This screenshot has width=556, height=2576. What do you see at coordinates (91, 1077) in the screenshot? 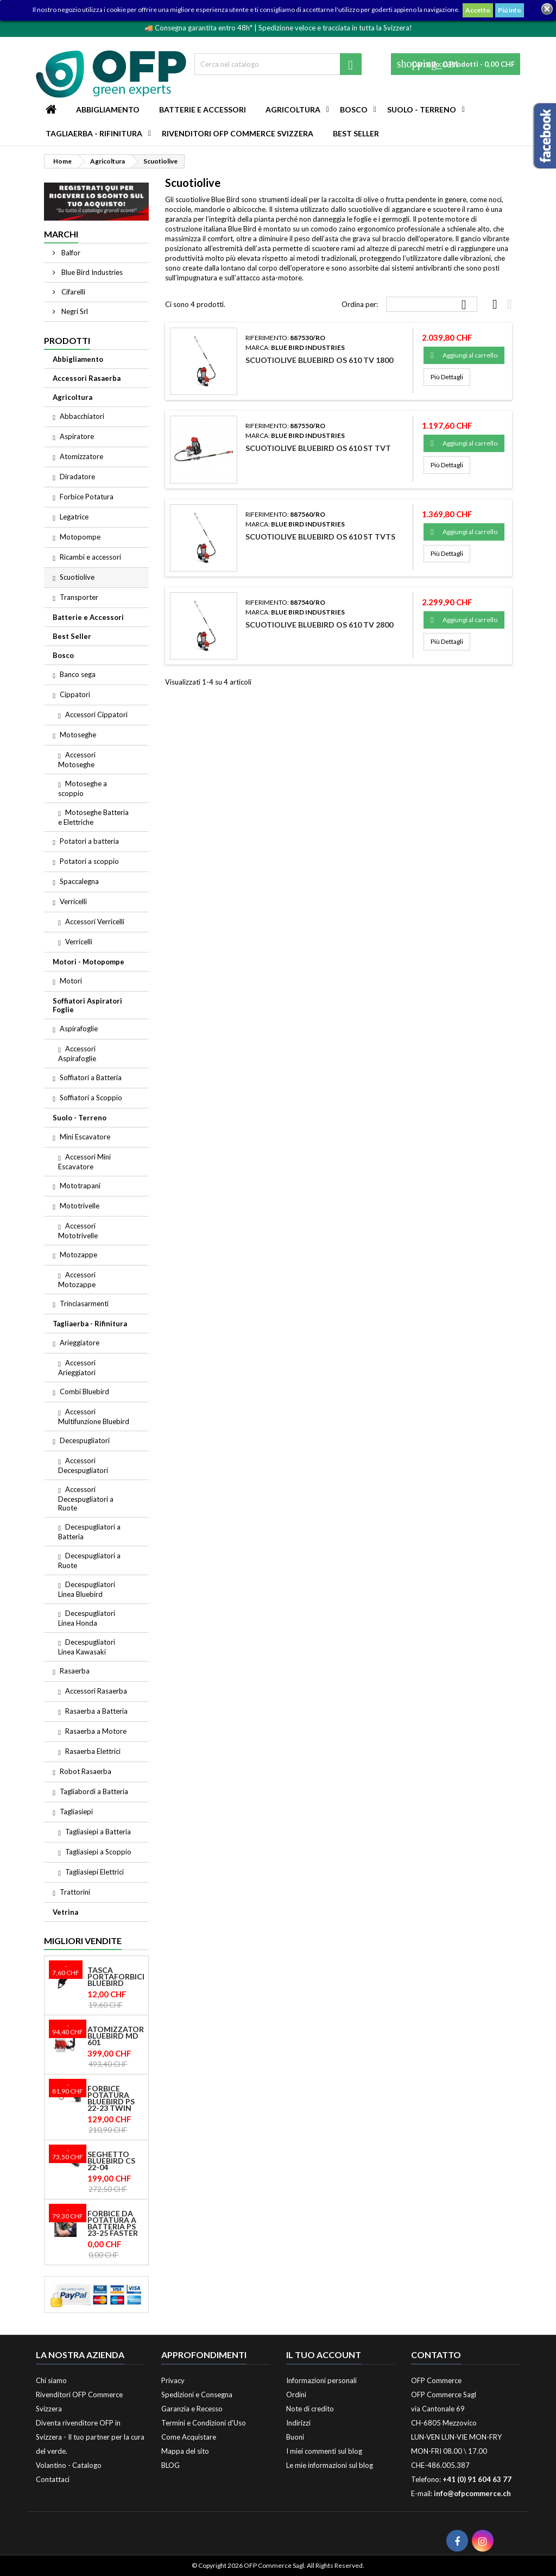
I see `Soffiatori a Batteria` at bounding box center [91, 1077].